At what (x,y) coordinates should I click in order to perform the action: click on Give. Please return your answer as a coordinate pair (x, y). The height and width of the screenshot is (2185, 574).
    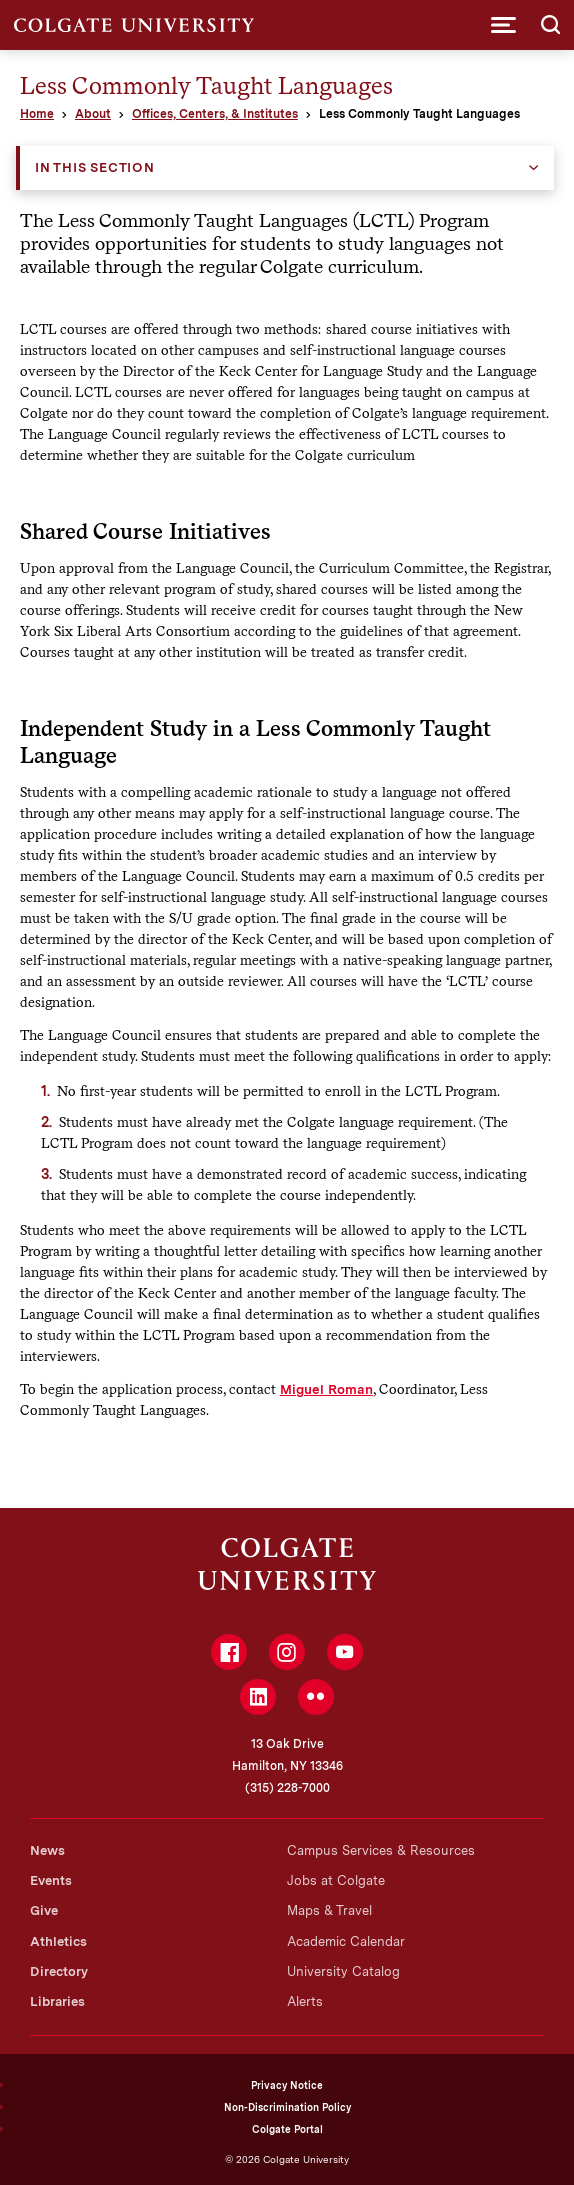
    Looking at the image, I should click on (44, 1910).